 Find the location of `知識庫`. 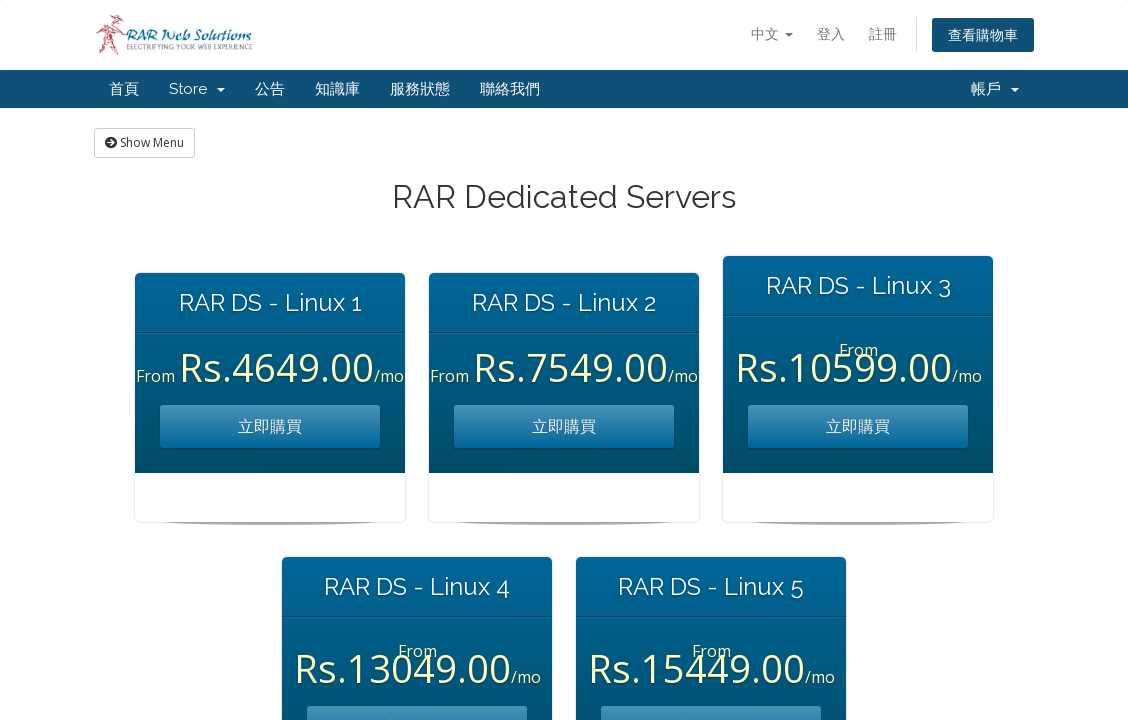

知識庫 is located at coordinates (337, 89).